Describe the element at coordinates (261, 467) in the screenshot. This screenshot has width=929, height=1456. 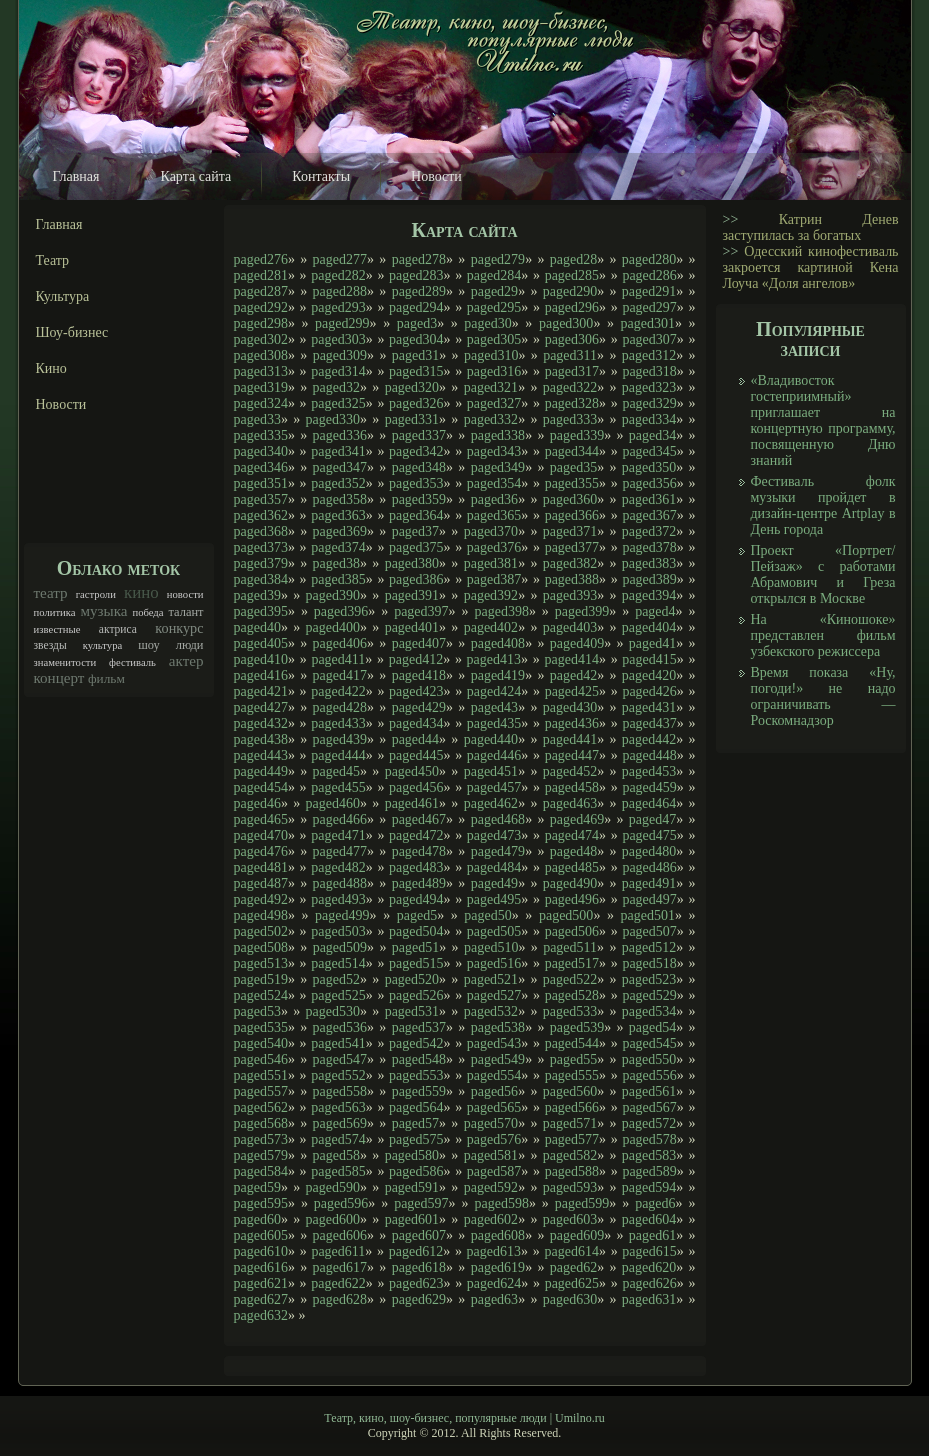
I see `paged346` at that location.